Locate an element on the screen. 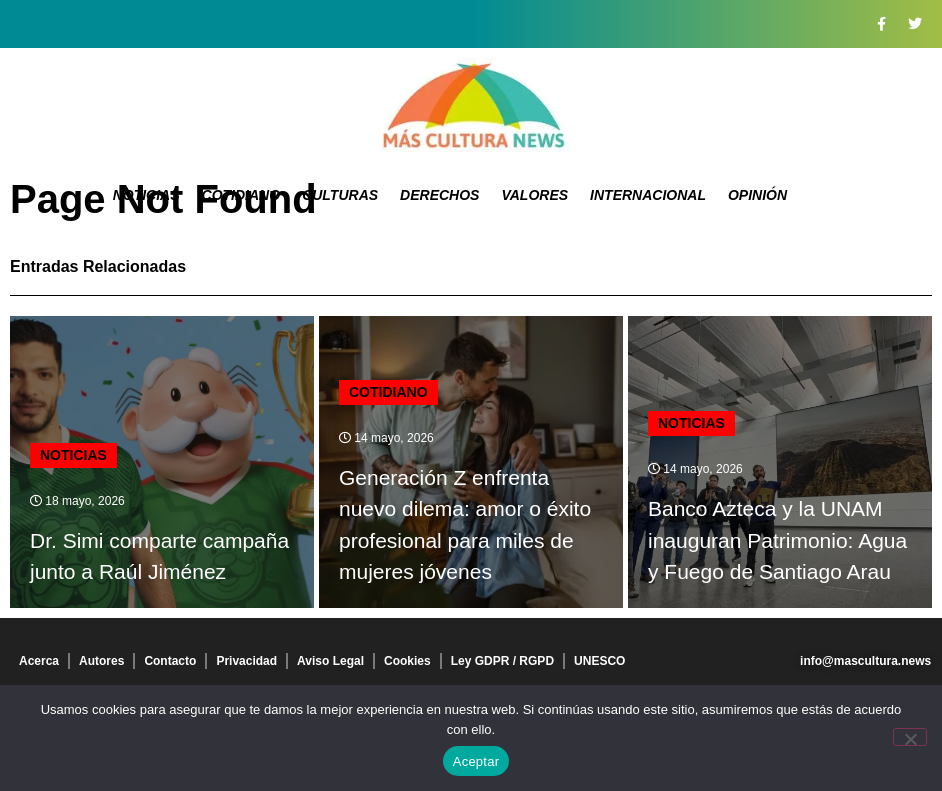 The width and height of the screenshot is (942, 791). [No] is located at coordinates (910, 737).